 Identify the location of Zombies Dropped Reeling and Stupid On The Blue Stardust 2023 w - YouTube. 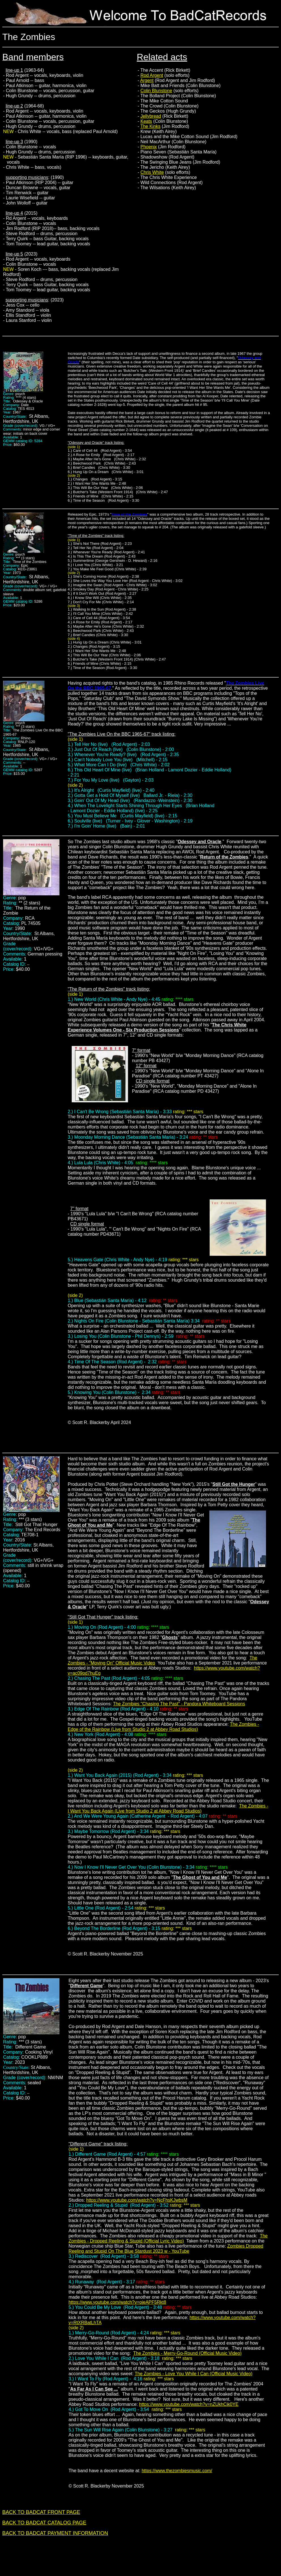
(166, 2249).